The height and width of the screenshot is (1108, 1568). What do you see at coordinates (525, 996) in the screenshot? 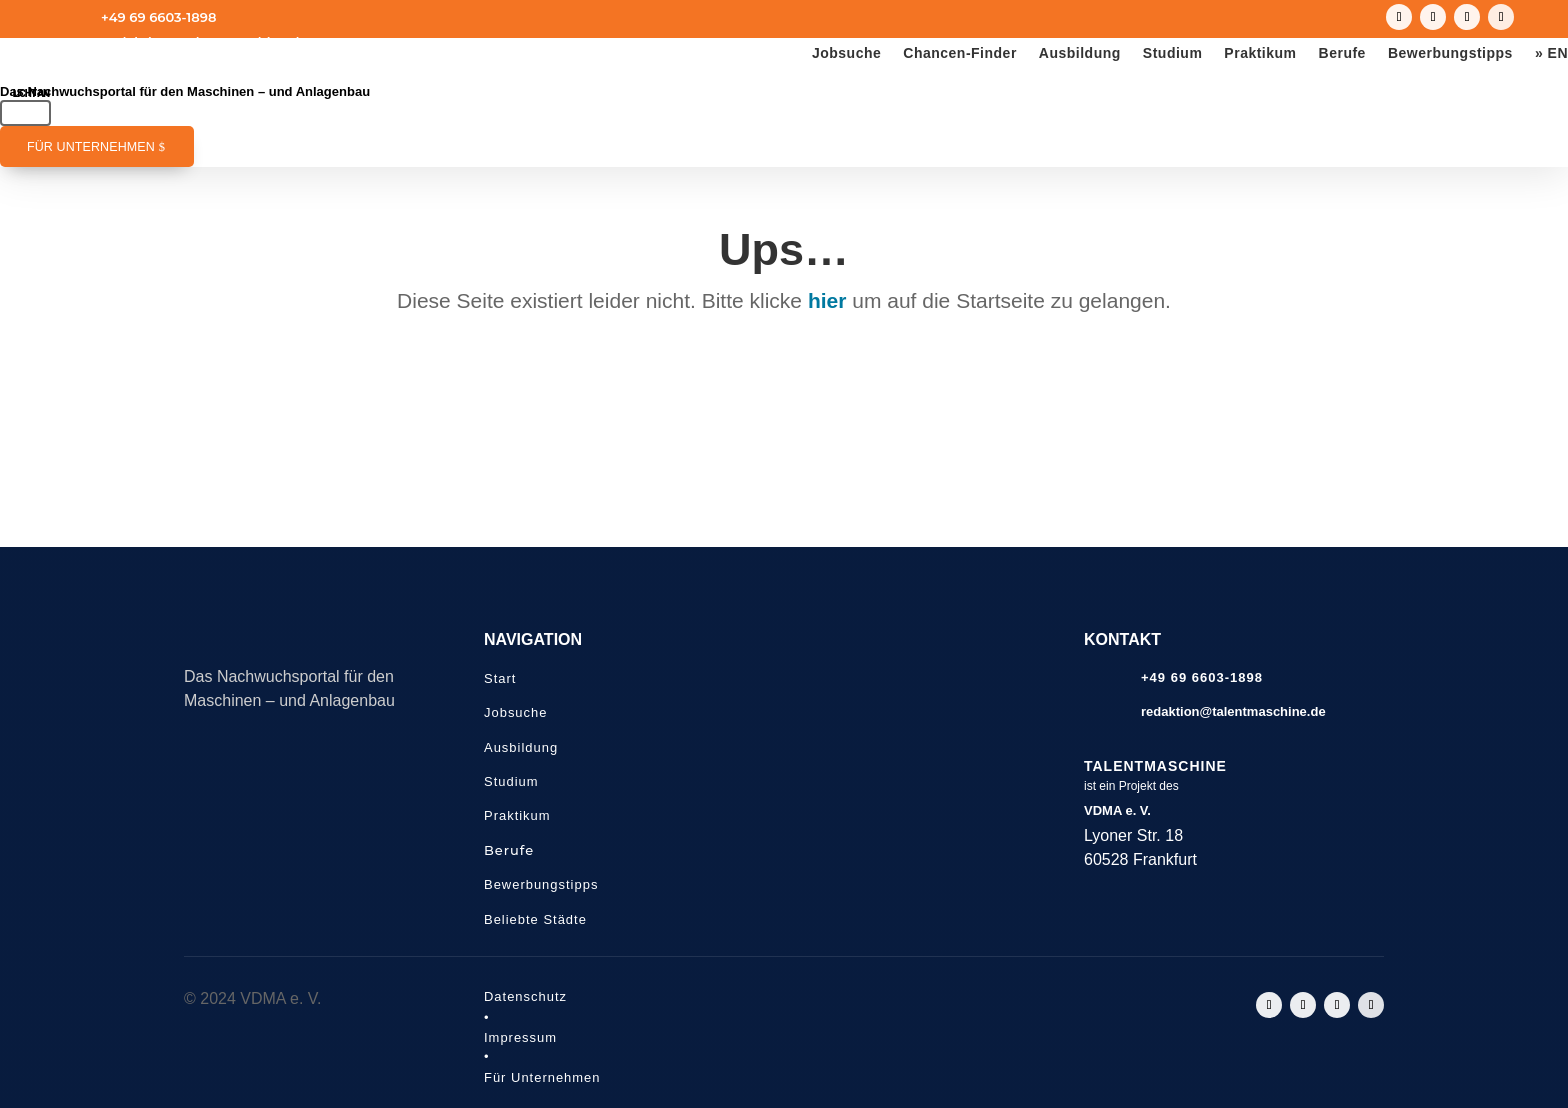
I see `Datenschutz` at bounding box center [525, 996].